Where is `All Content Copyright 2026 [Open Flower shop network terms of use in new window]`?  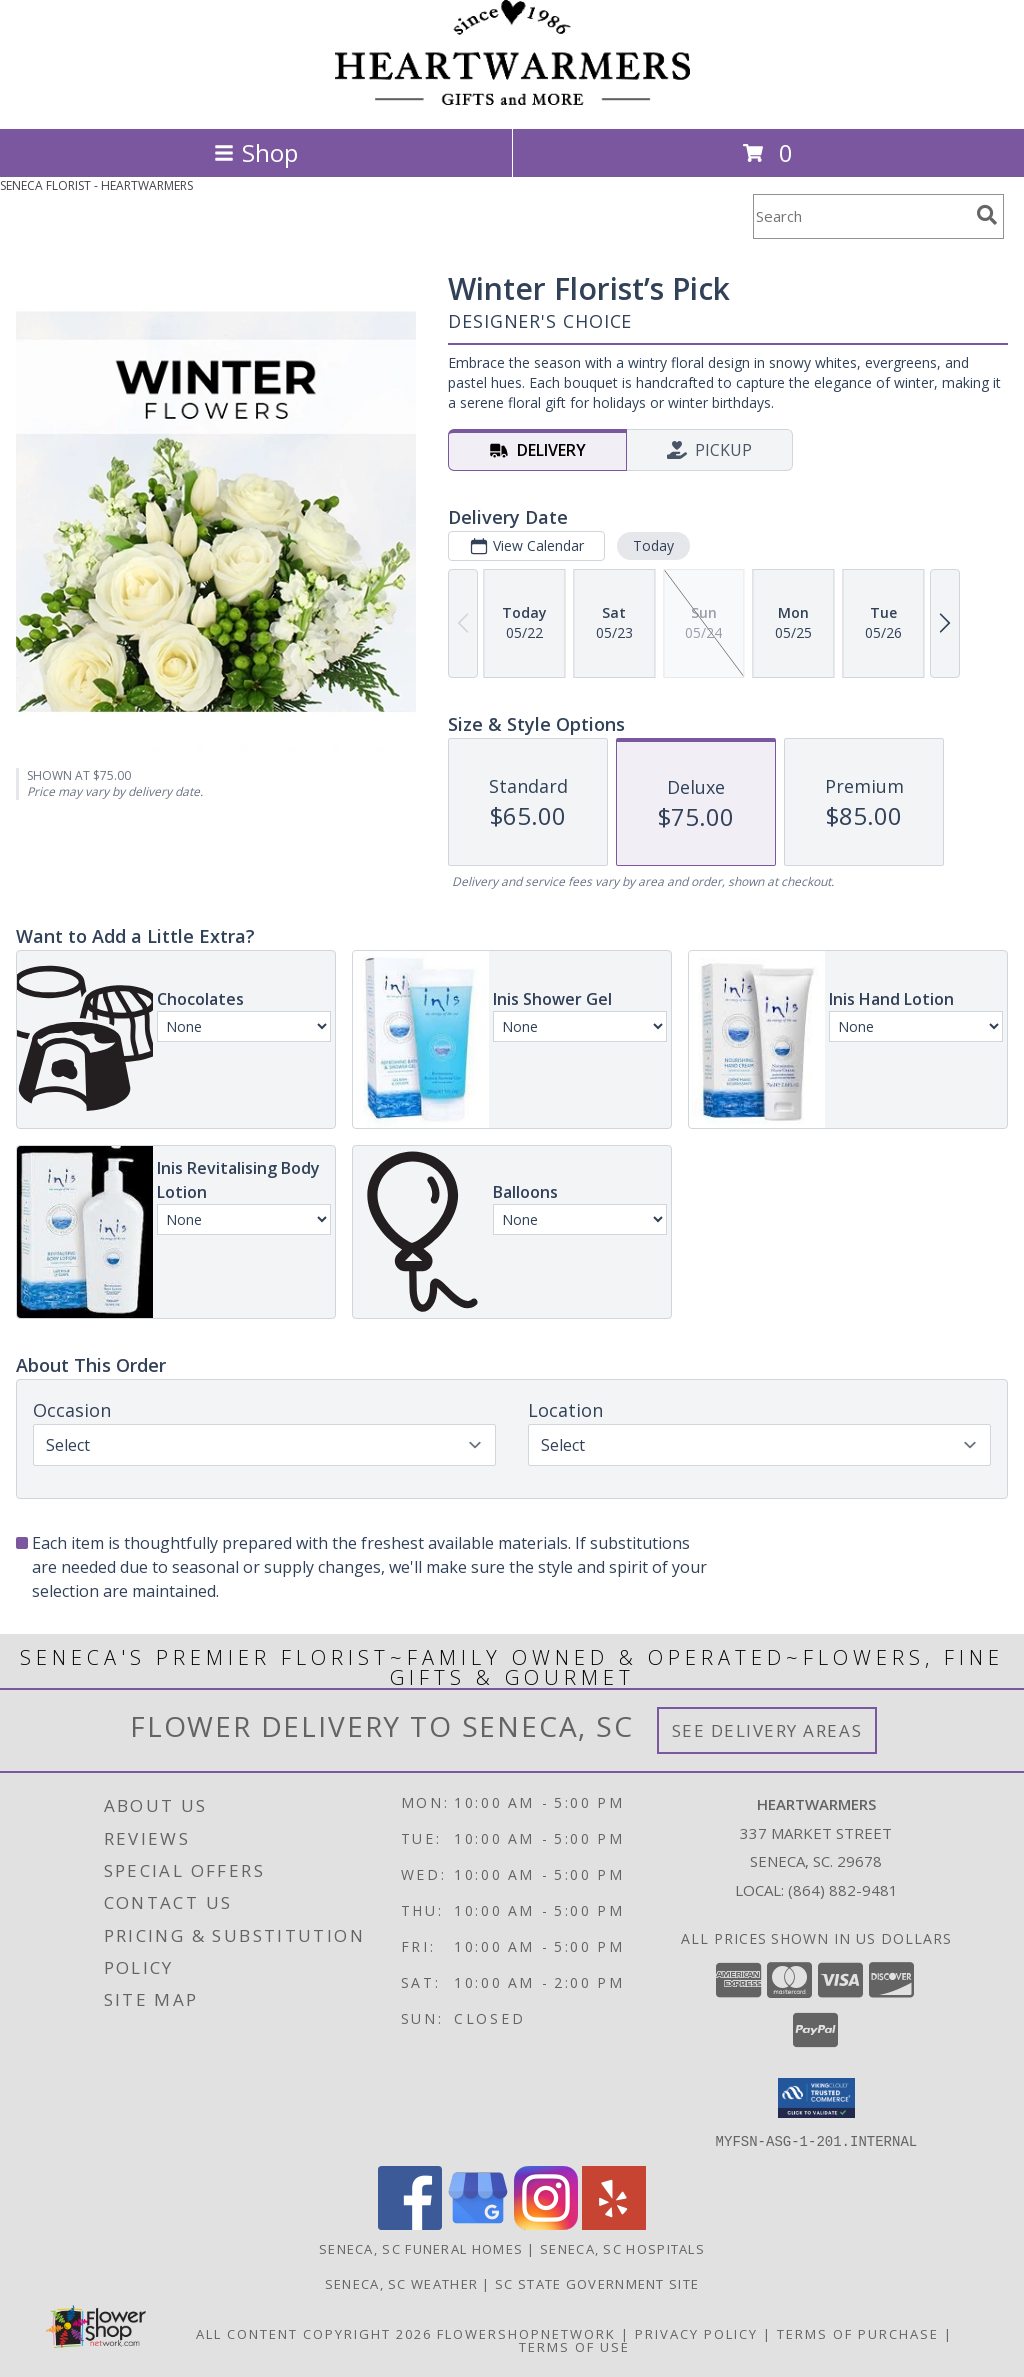
All Content Copyright 2026 [Open Flower shop network terms of use in new window] is located at coordinates (314, 2333).